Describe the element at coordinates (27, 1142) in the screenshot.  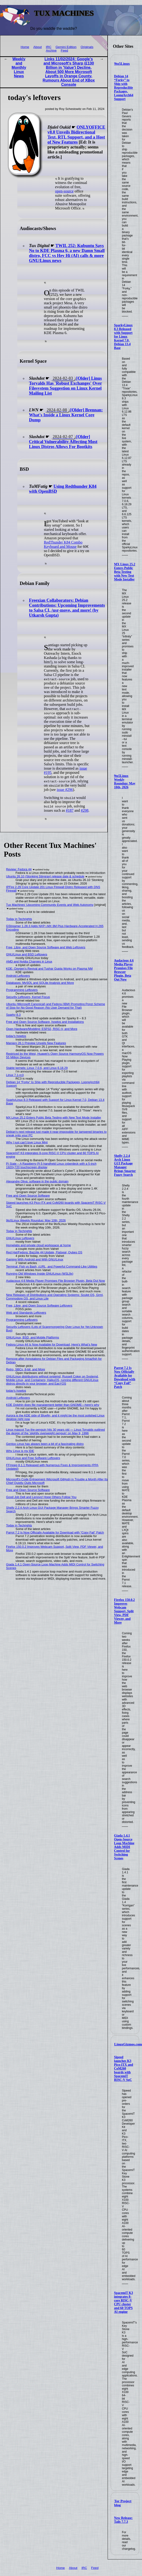
I see `Why I just can't love Linux Mint` at that location.